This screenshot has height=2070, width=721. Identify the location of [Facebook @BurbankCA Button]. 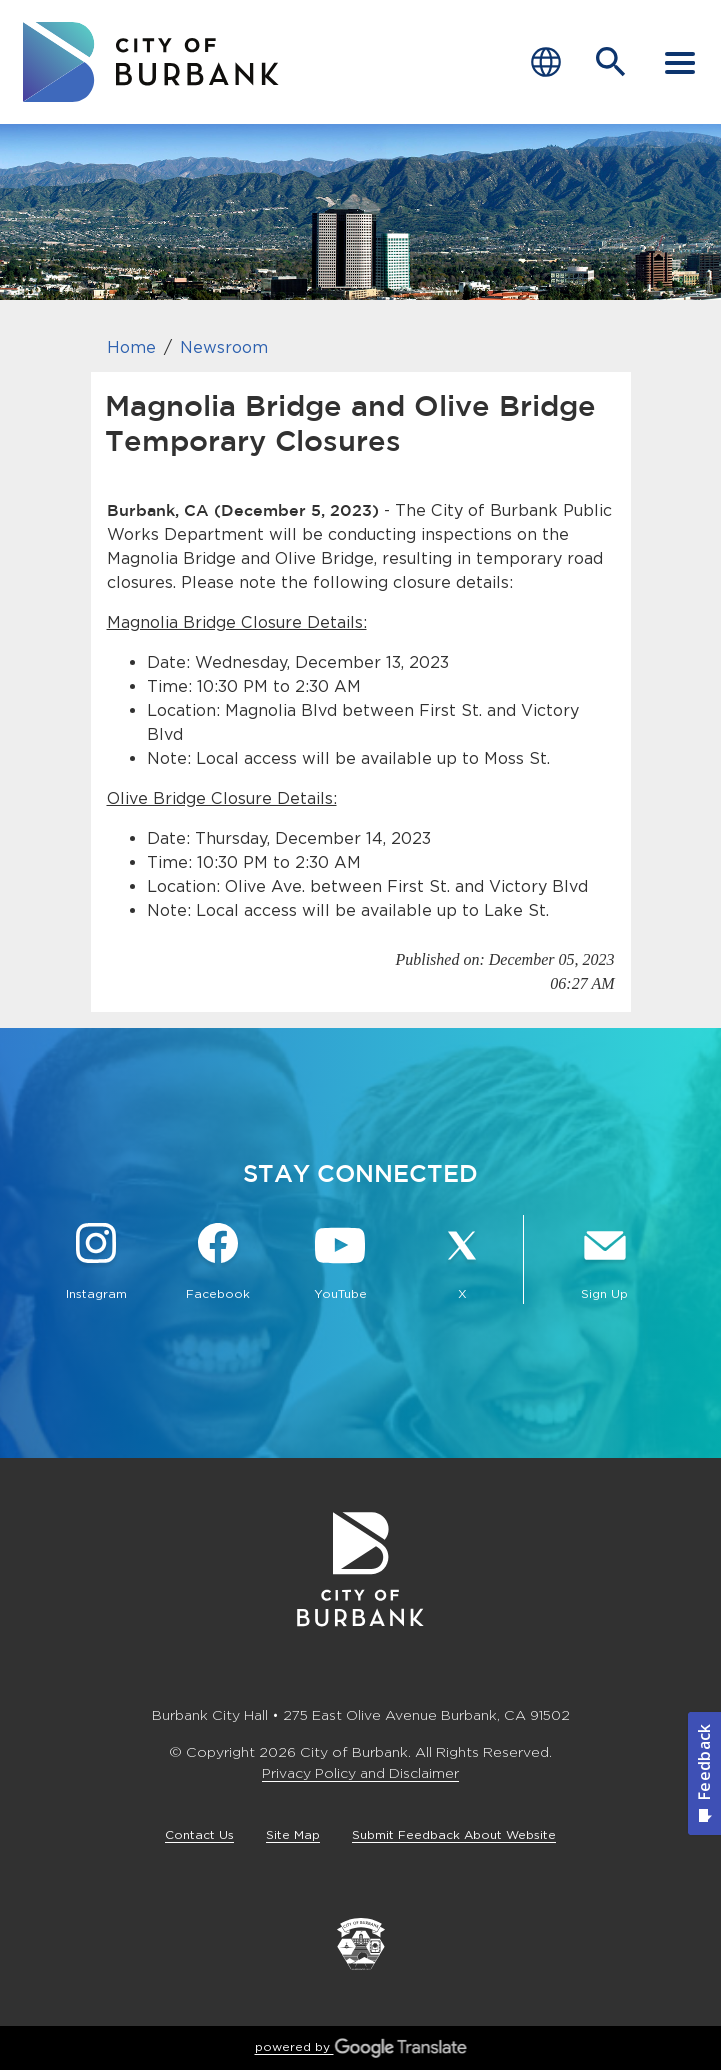
(218, 1264).